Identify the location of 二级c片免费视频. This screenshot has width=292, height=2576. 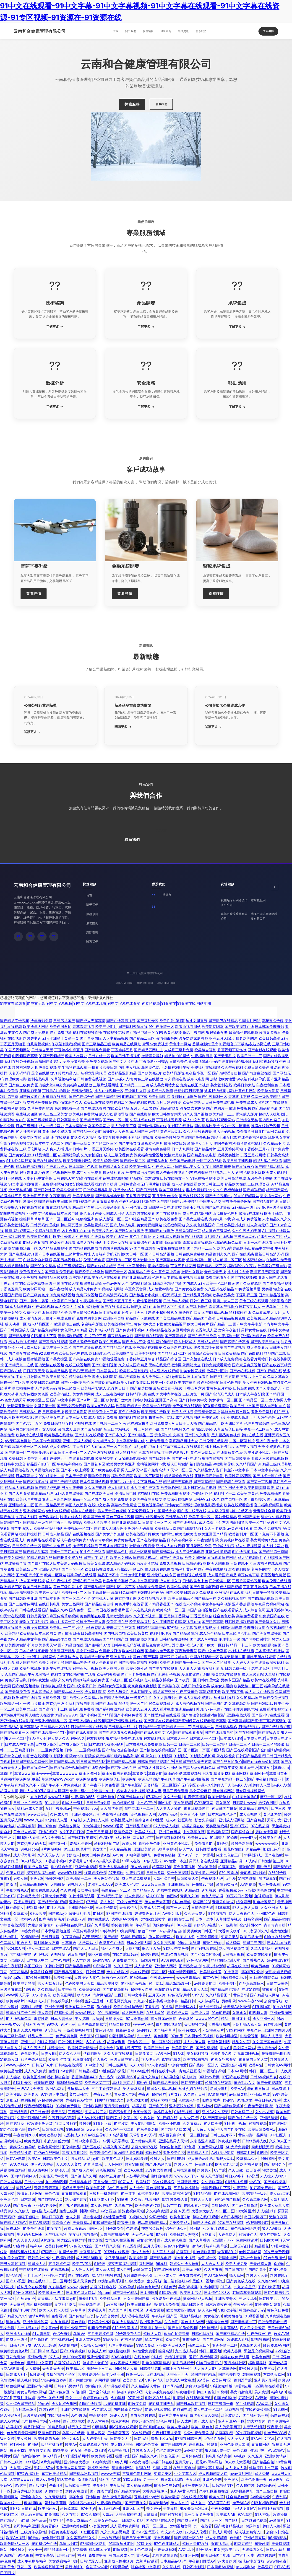
(268, 1528).